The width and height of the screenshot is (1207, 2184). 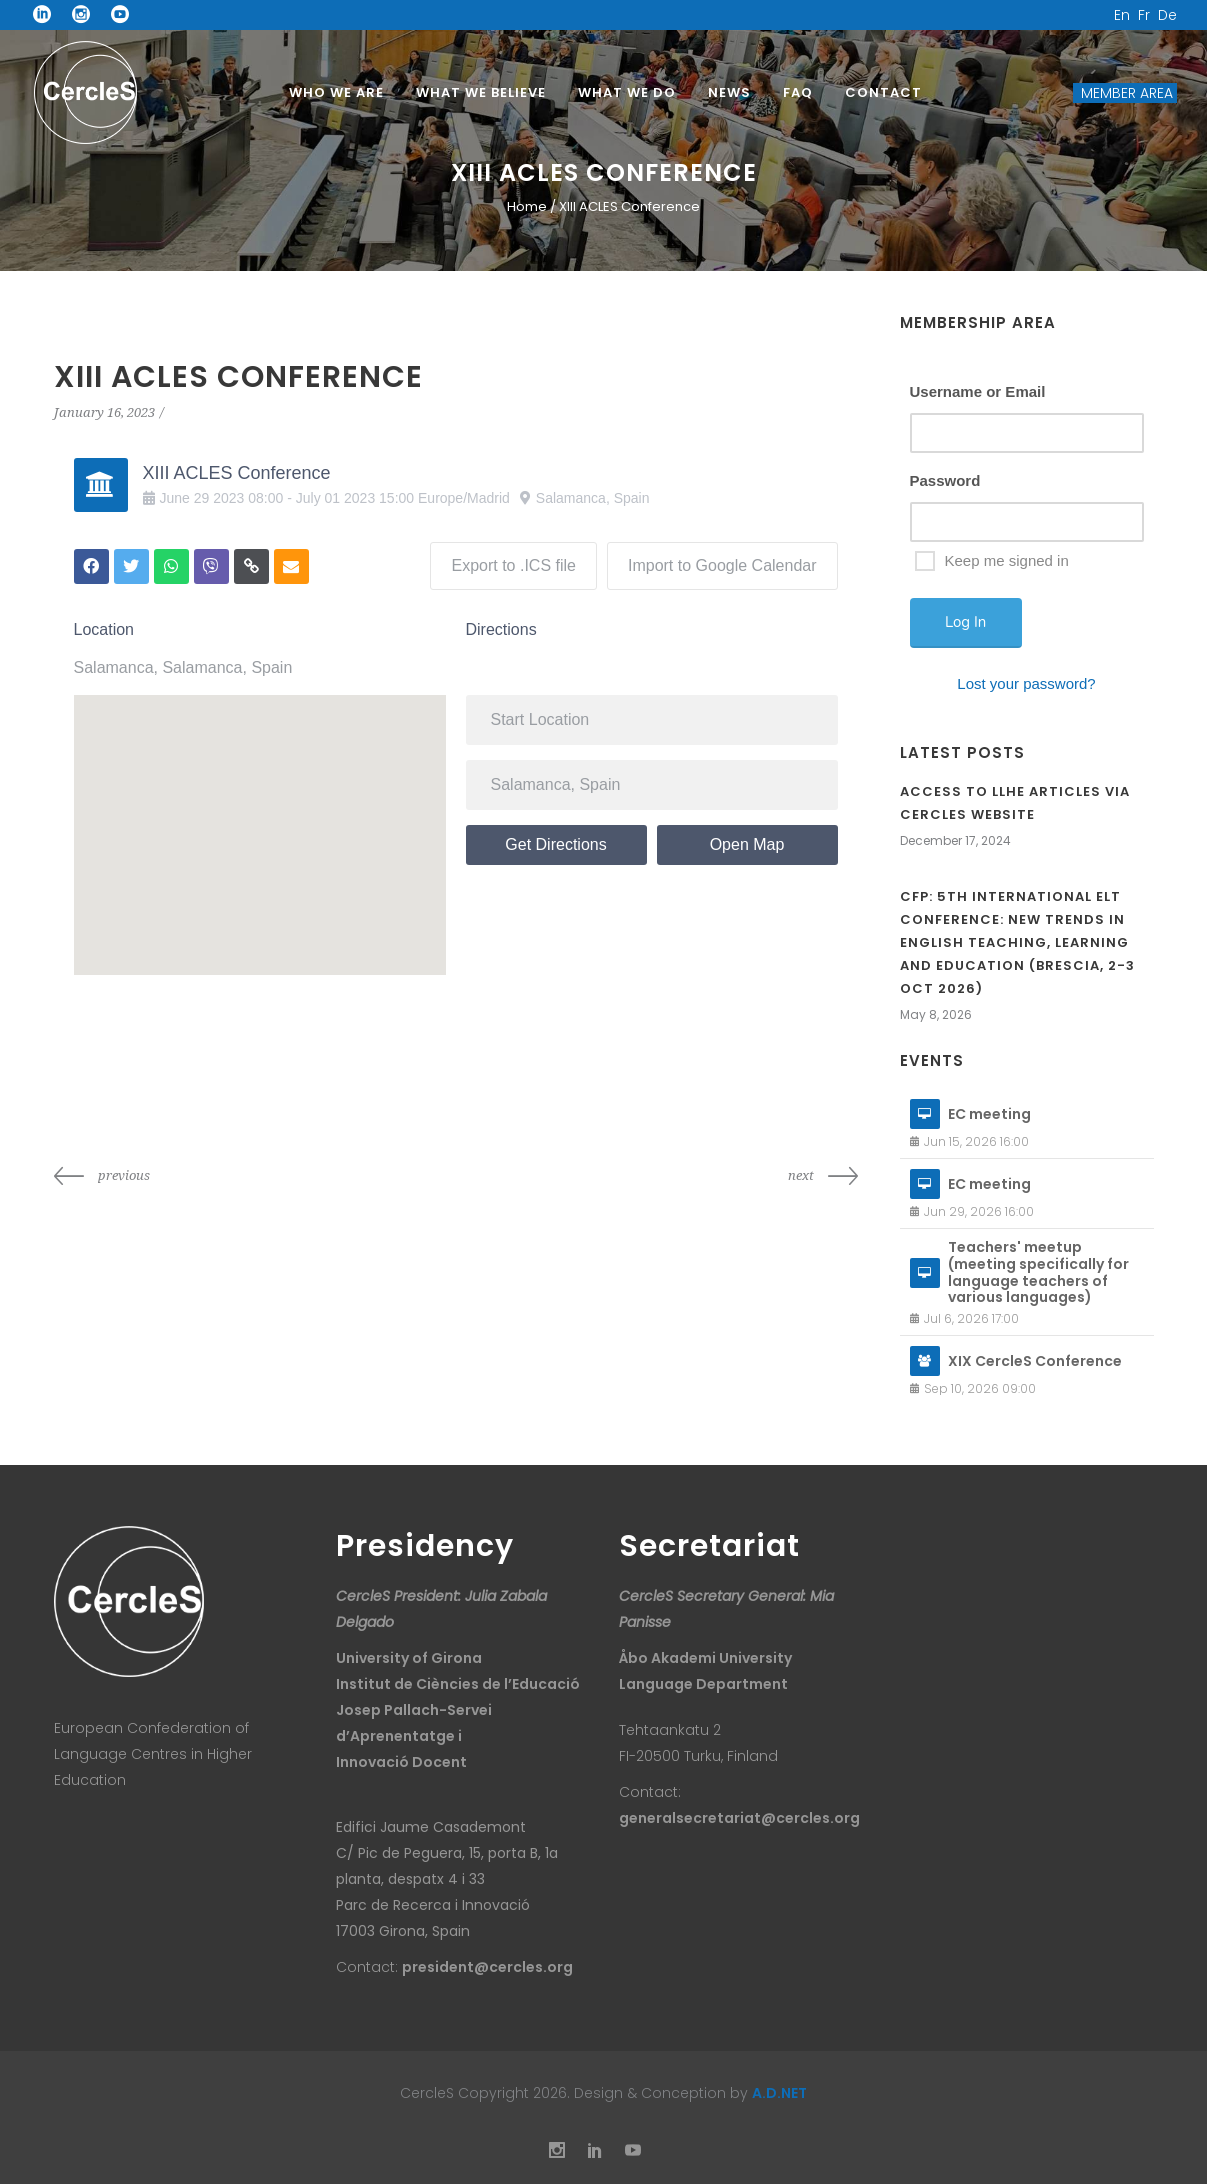 I want to click on A.D.NET, so click(x=779, y=2093).